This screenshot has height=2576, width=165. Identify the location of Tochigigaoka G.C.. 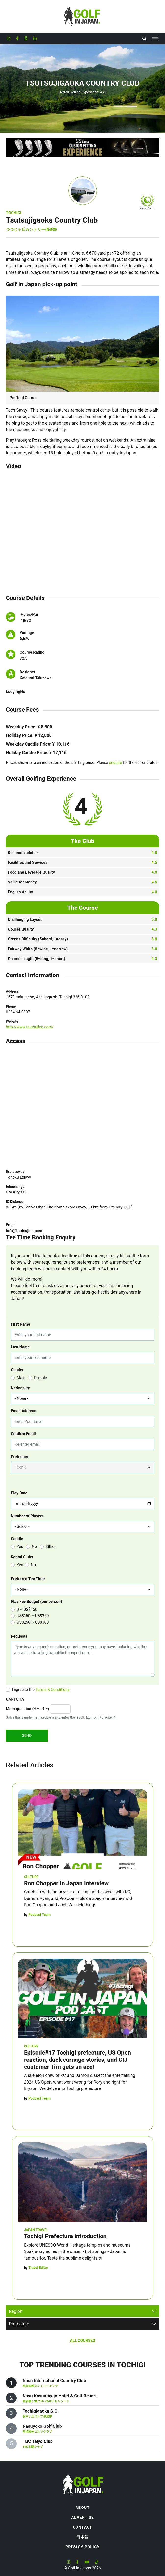
(41, 2410).